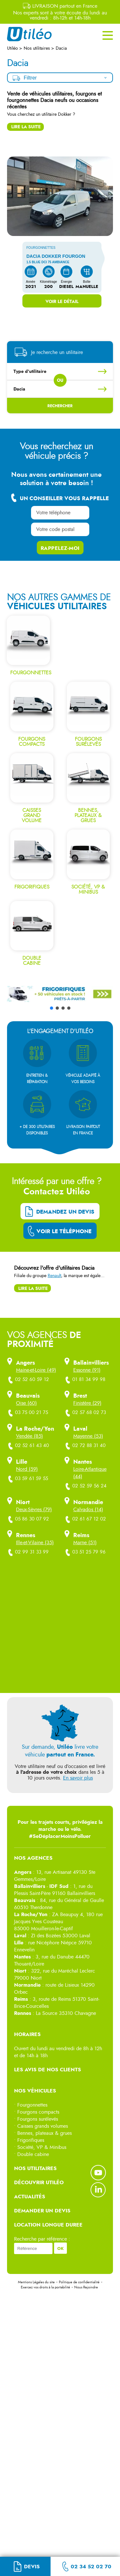 Image resolution: width=120 pixels, height=2576 pixels. I want to click on Frigorifiques, so click(30, 2140).